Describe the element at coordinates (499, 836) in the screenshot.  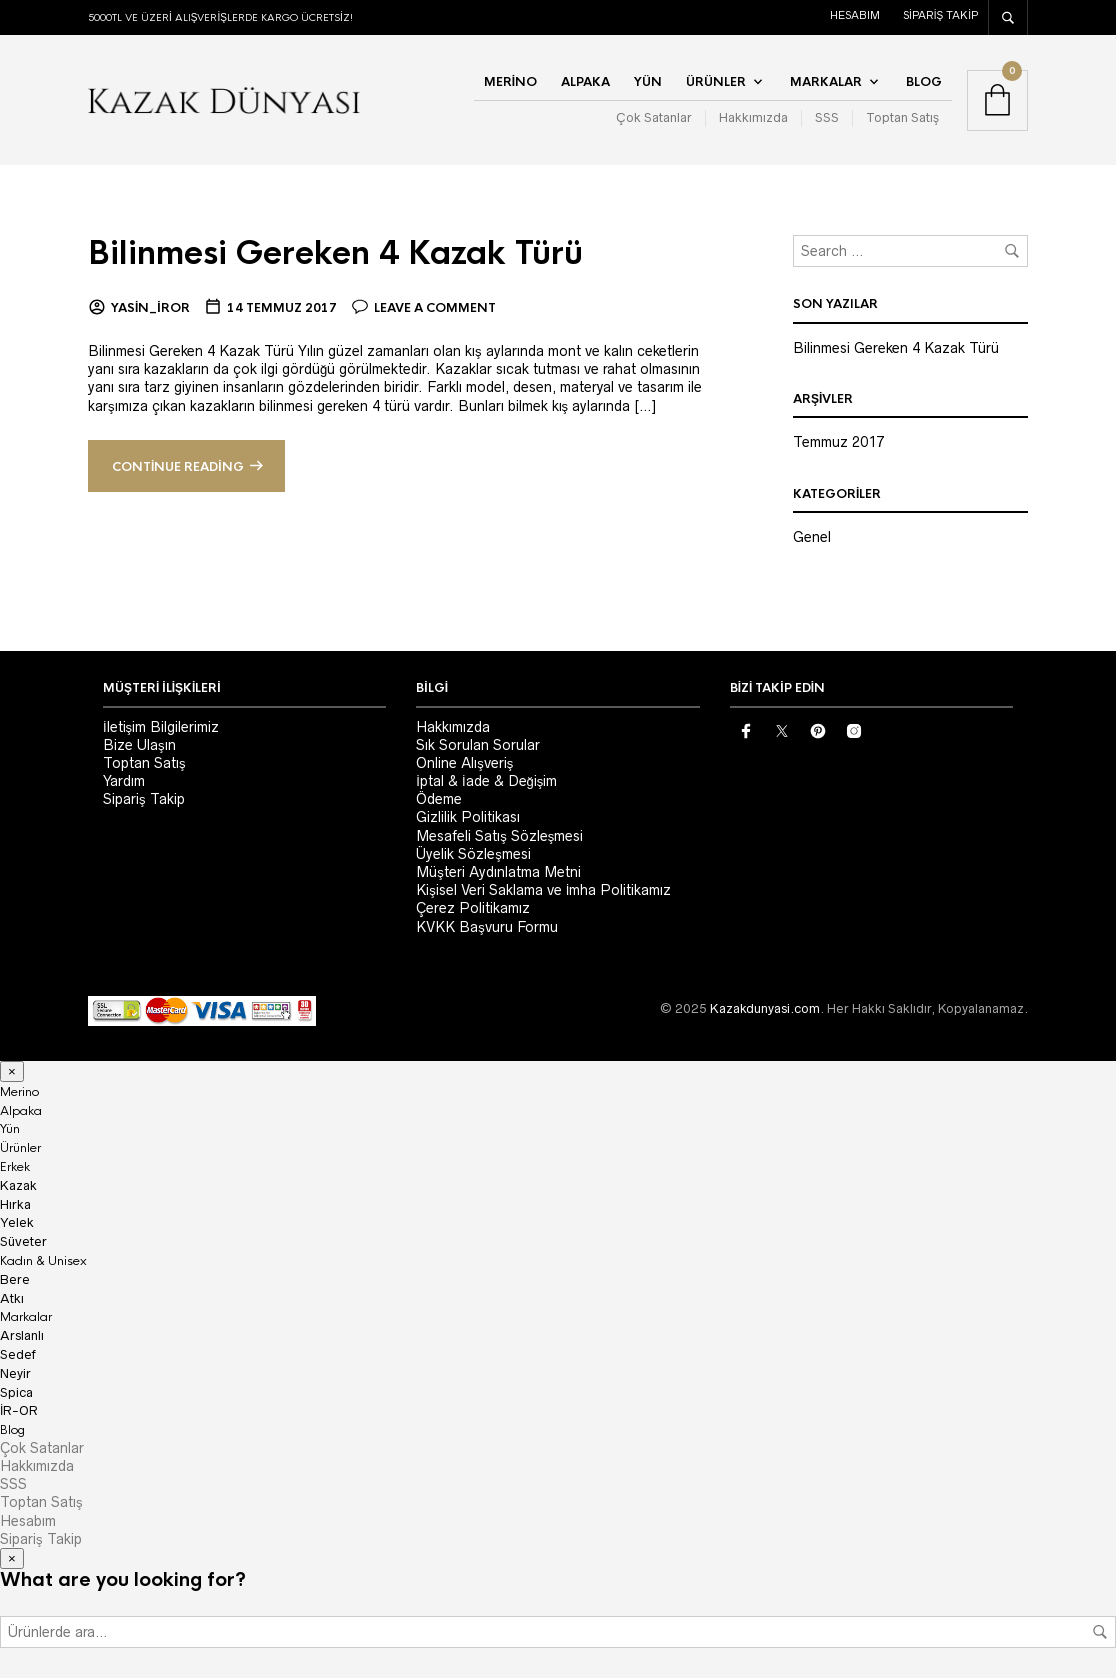
I see `Mesafeli Satış Sözleşmesi` at that location.